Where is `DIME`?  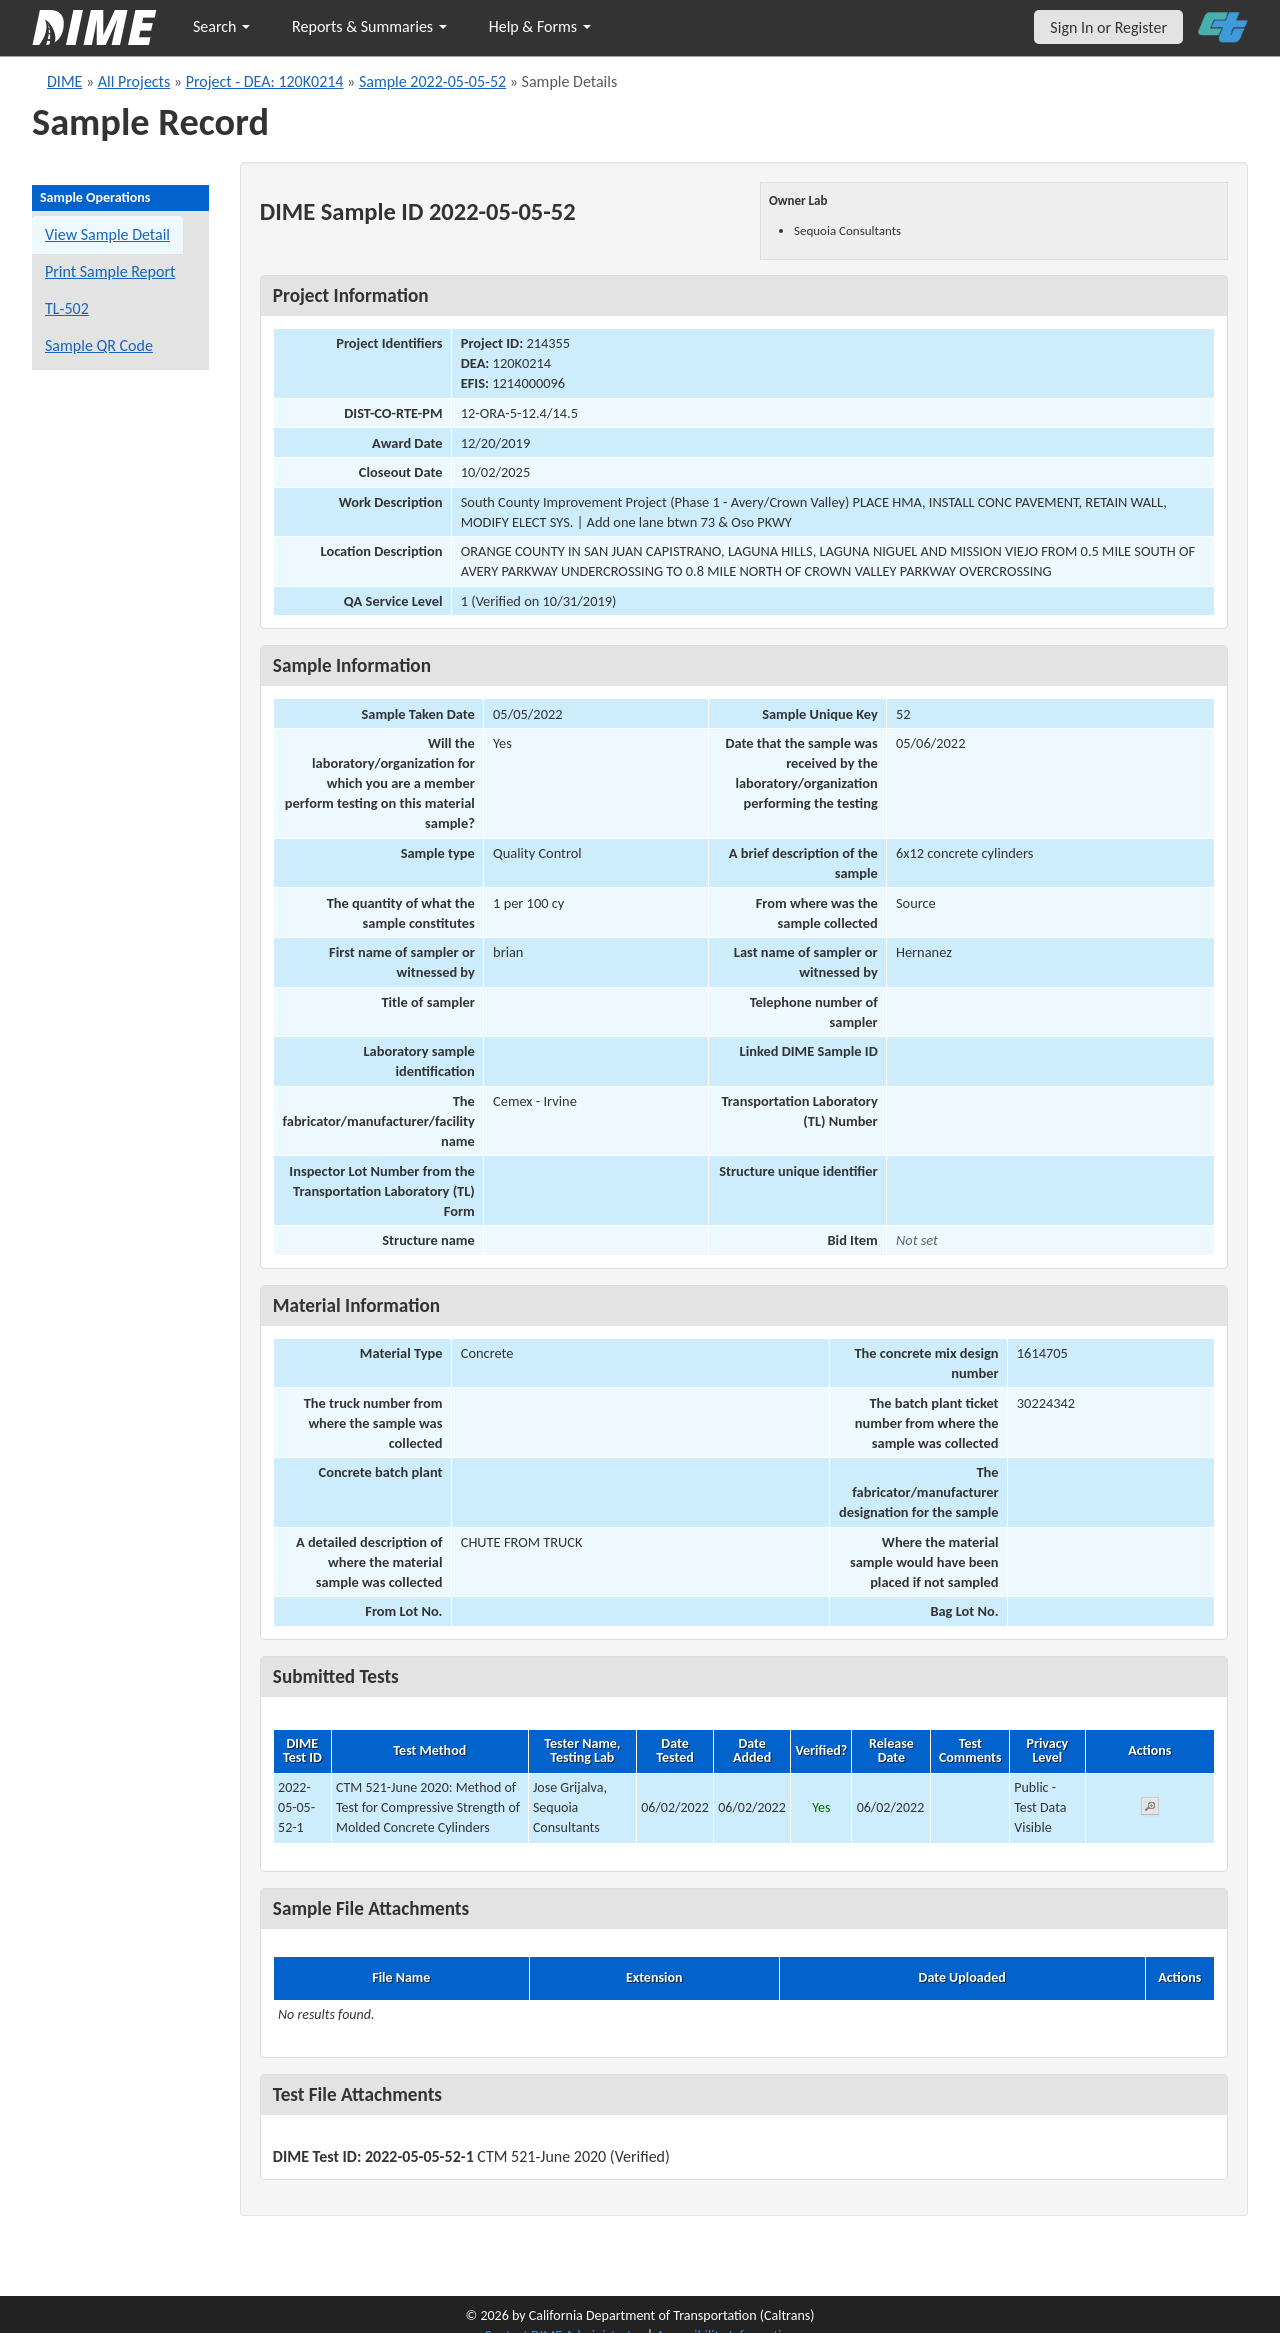 DIME is located at coordinates (64, 81).